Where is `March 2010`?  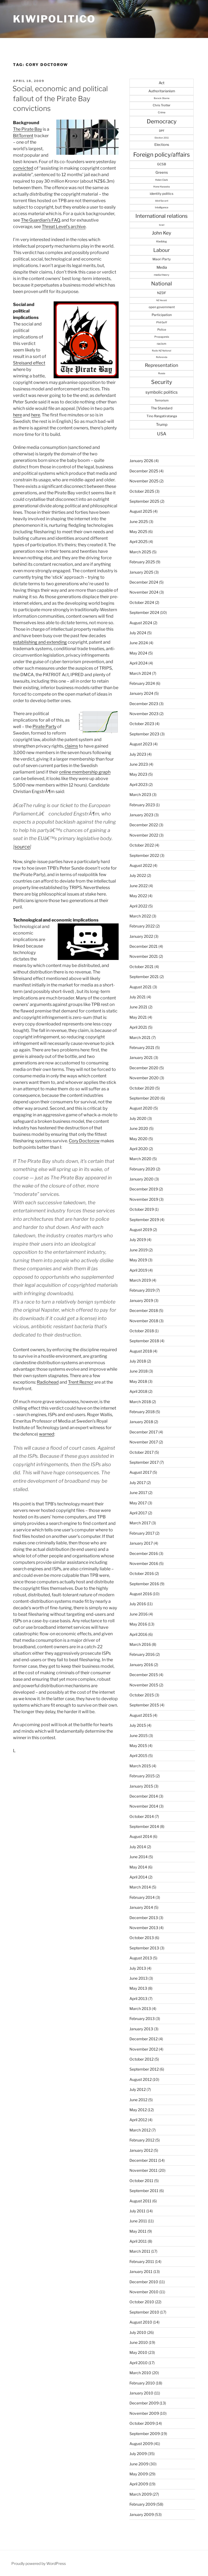 March 2010 is located at coordinates (140, 2372).